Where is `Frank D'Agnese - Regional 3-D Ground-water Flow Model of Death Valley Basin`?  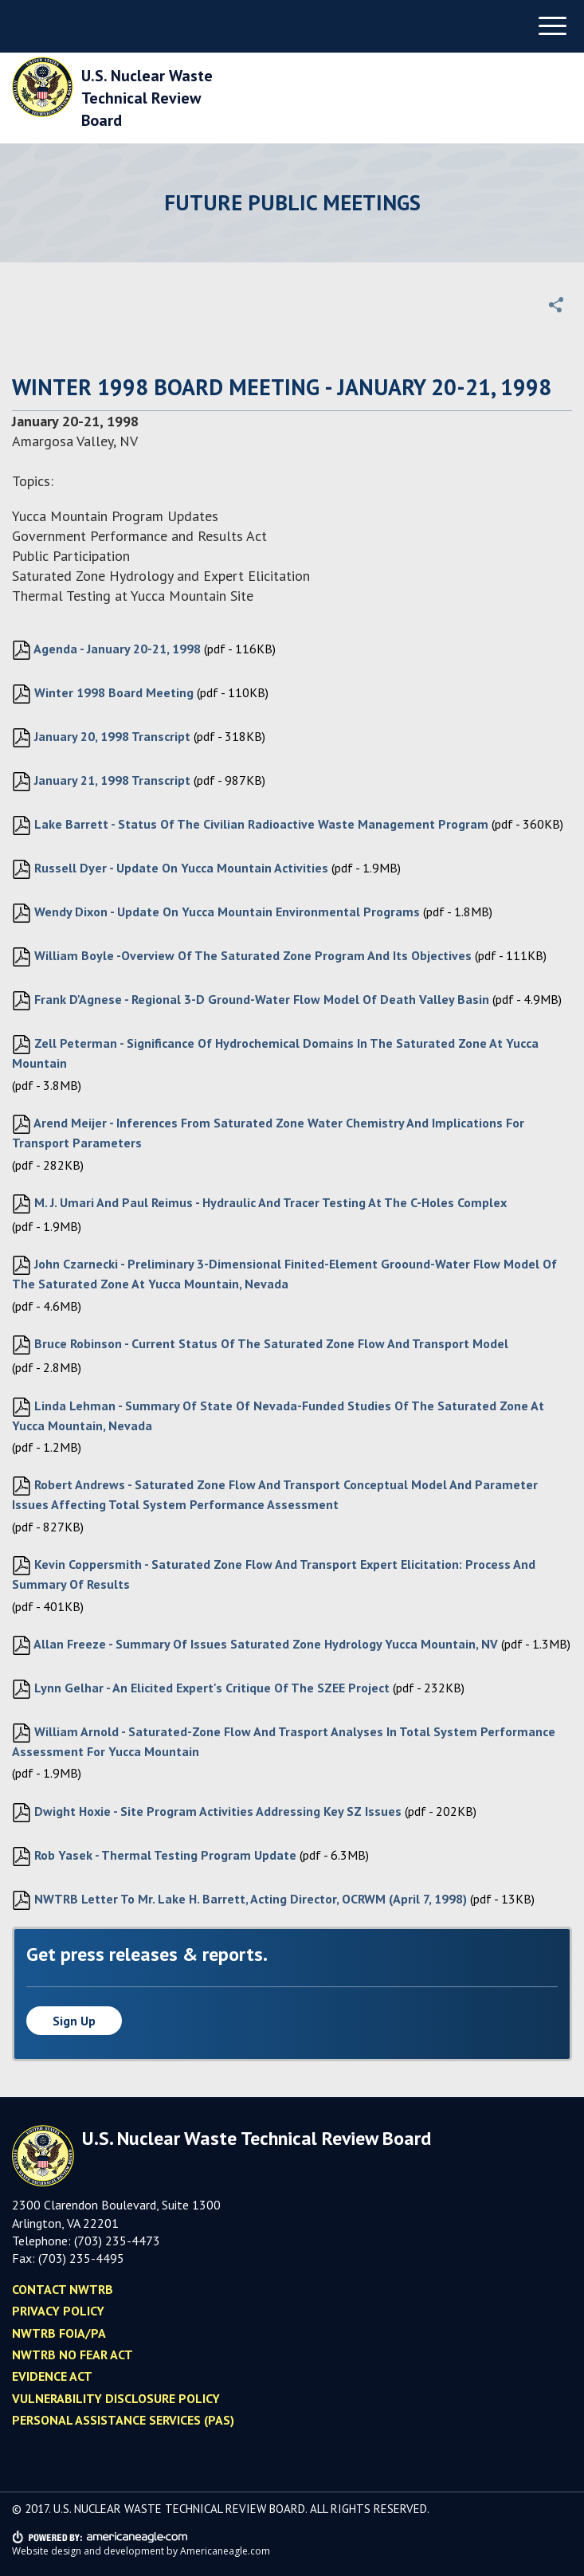
Frank D'Agnese - Regional 3-D Ground-water Flow Model of Death Valley Basin is located at coordinates (250, 1000).